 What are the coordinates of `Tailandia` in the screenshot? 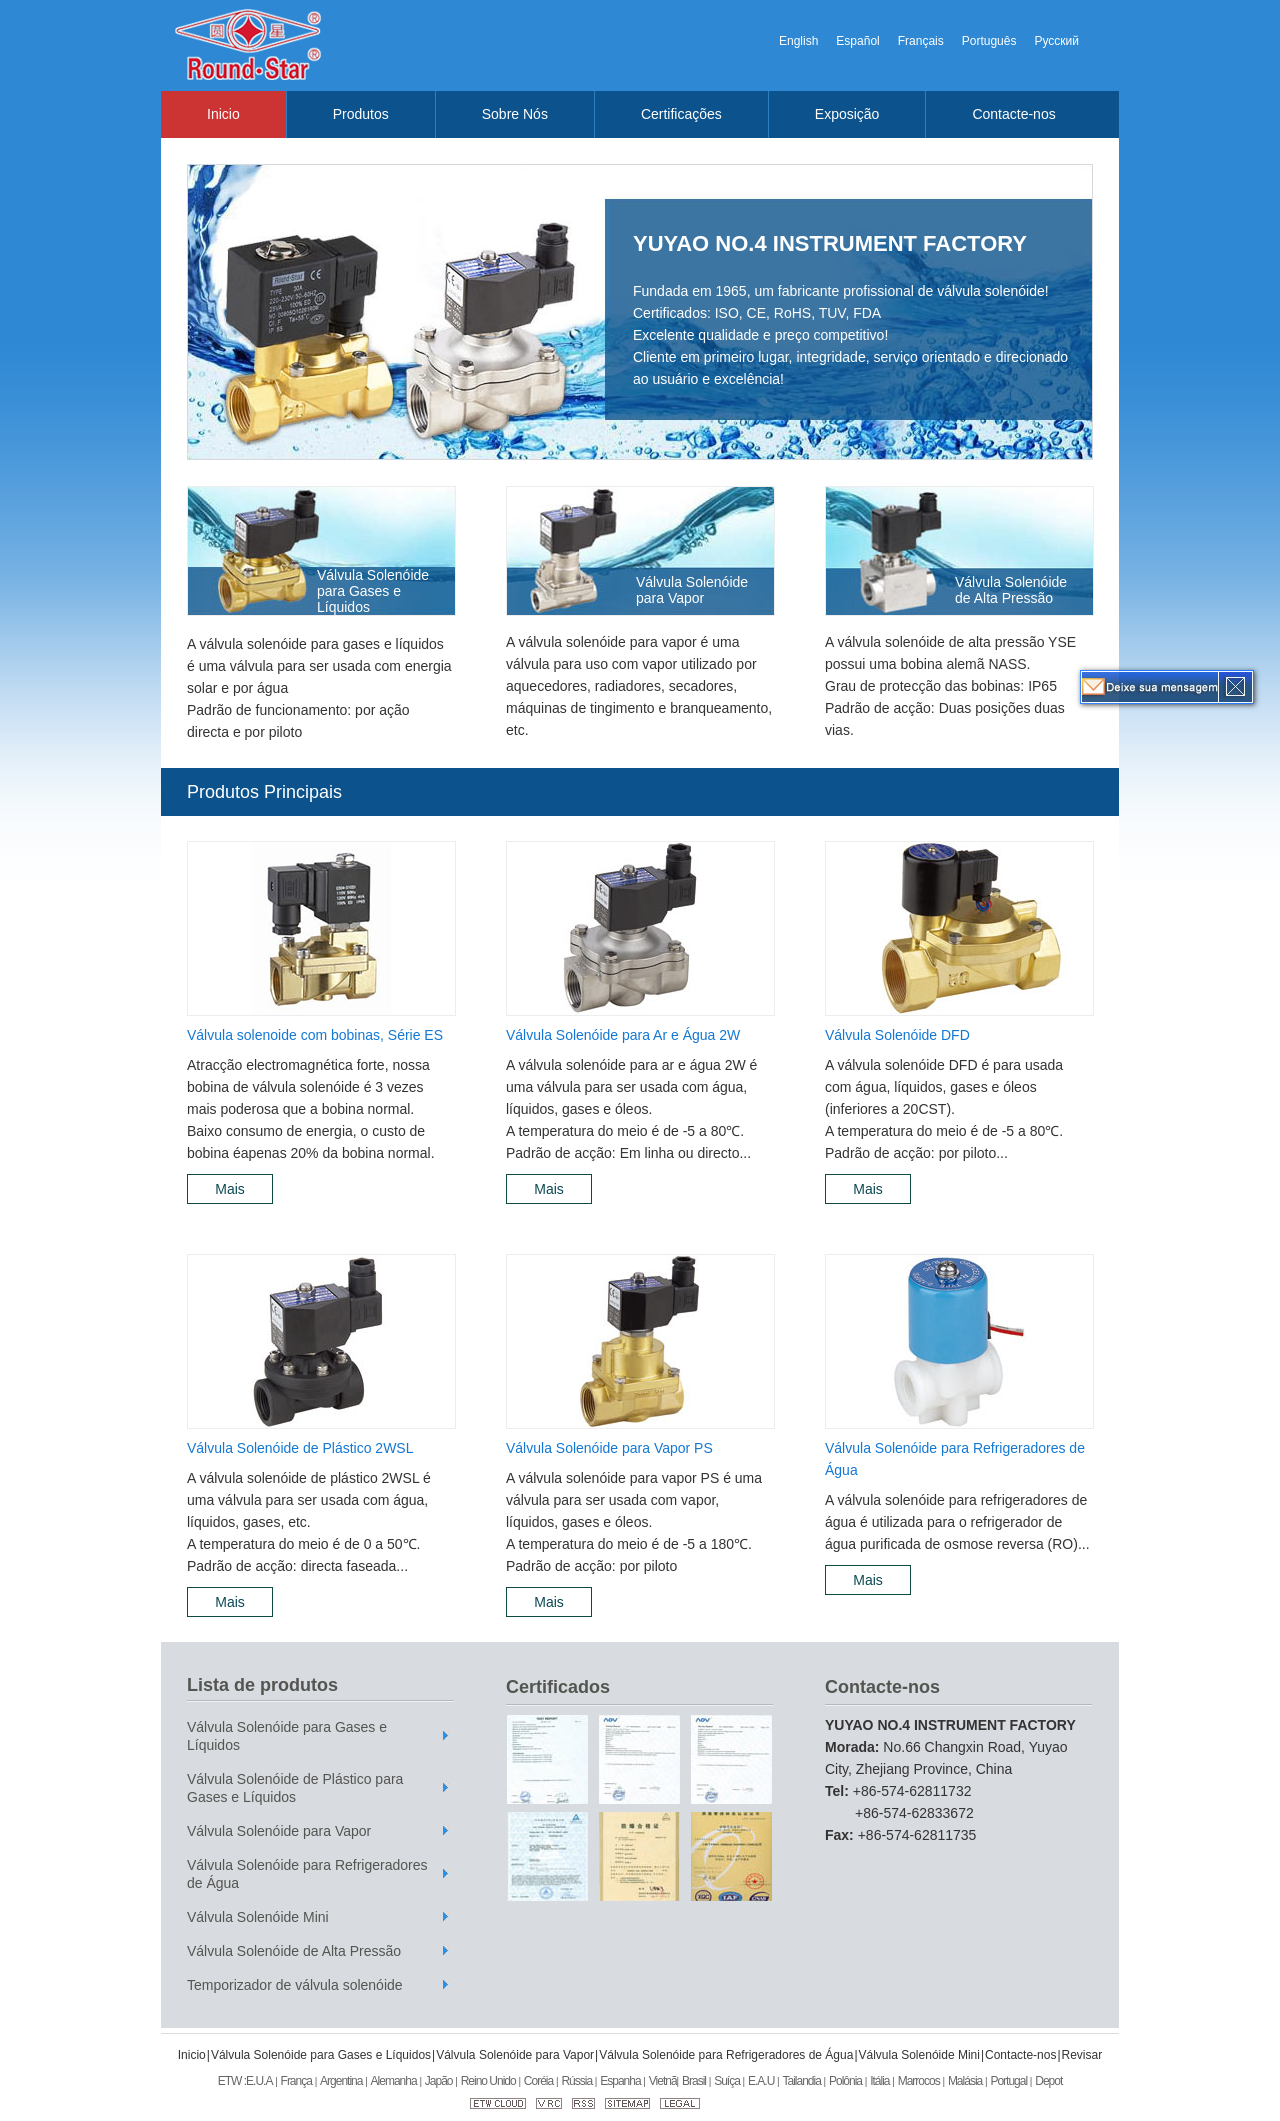 It's located at (801, 2081).